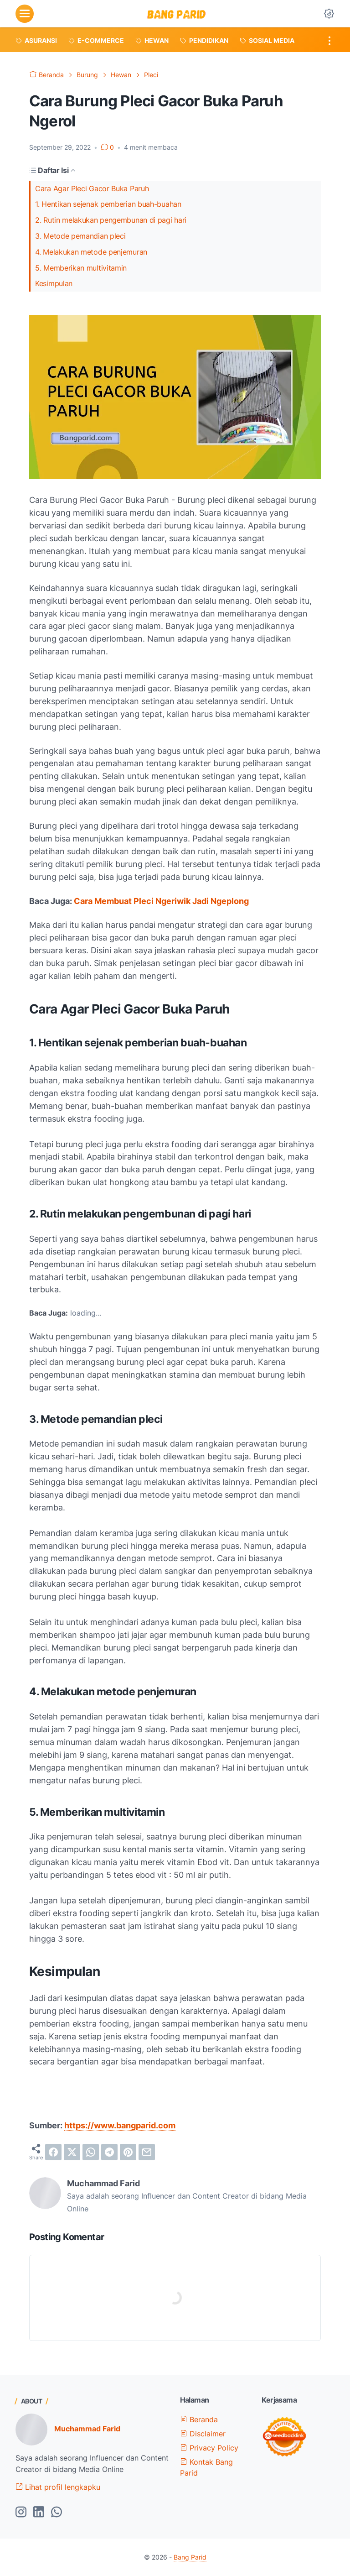 This screenshot has height=2576, width=350. Describe the element at coordinates (24, 14) in the screenshot. I see `[menu]` at that location.